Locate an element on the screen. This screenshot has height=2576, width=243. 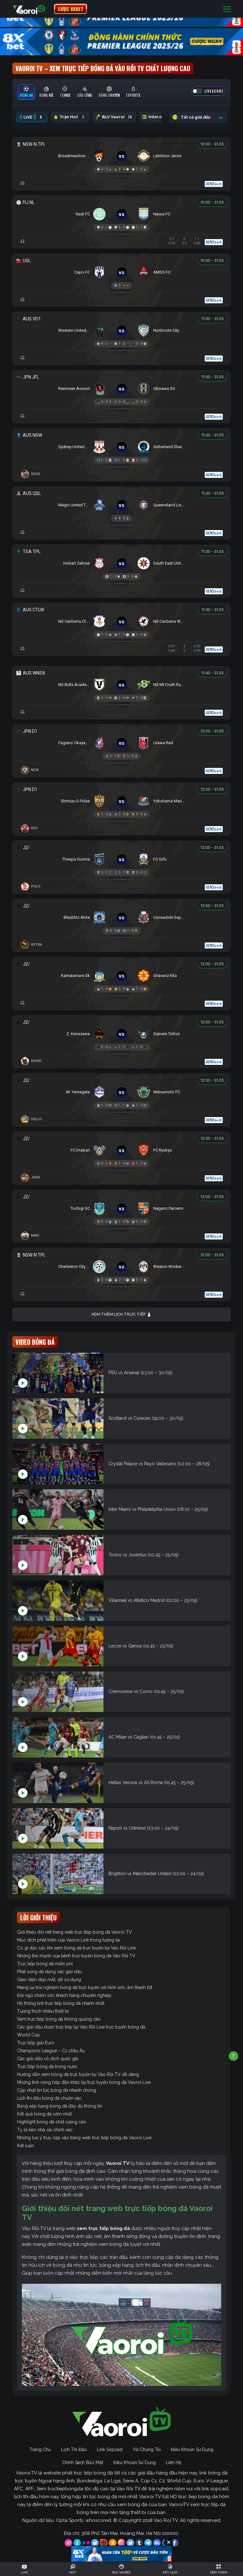
Trực tiếp bóng đá miễn phí is located at coordinates (45, 1963).